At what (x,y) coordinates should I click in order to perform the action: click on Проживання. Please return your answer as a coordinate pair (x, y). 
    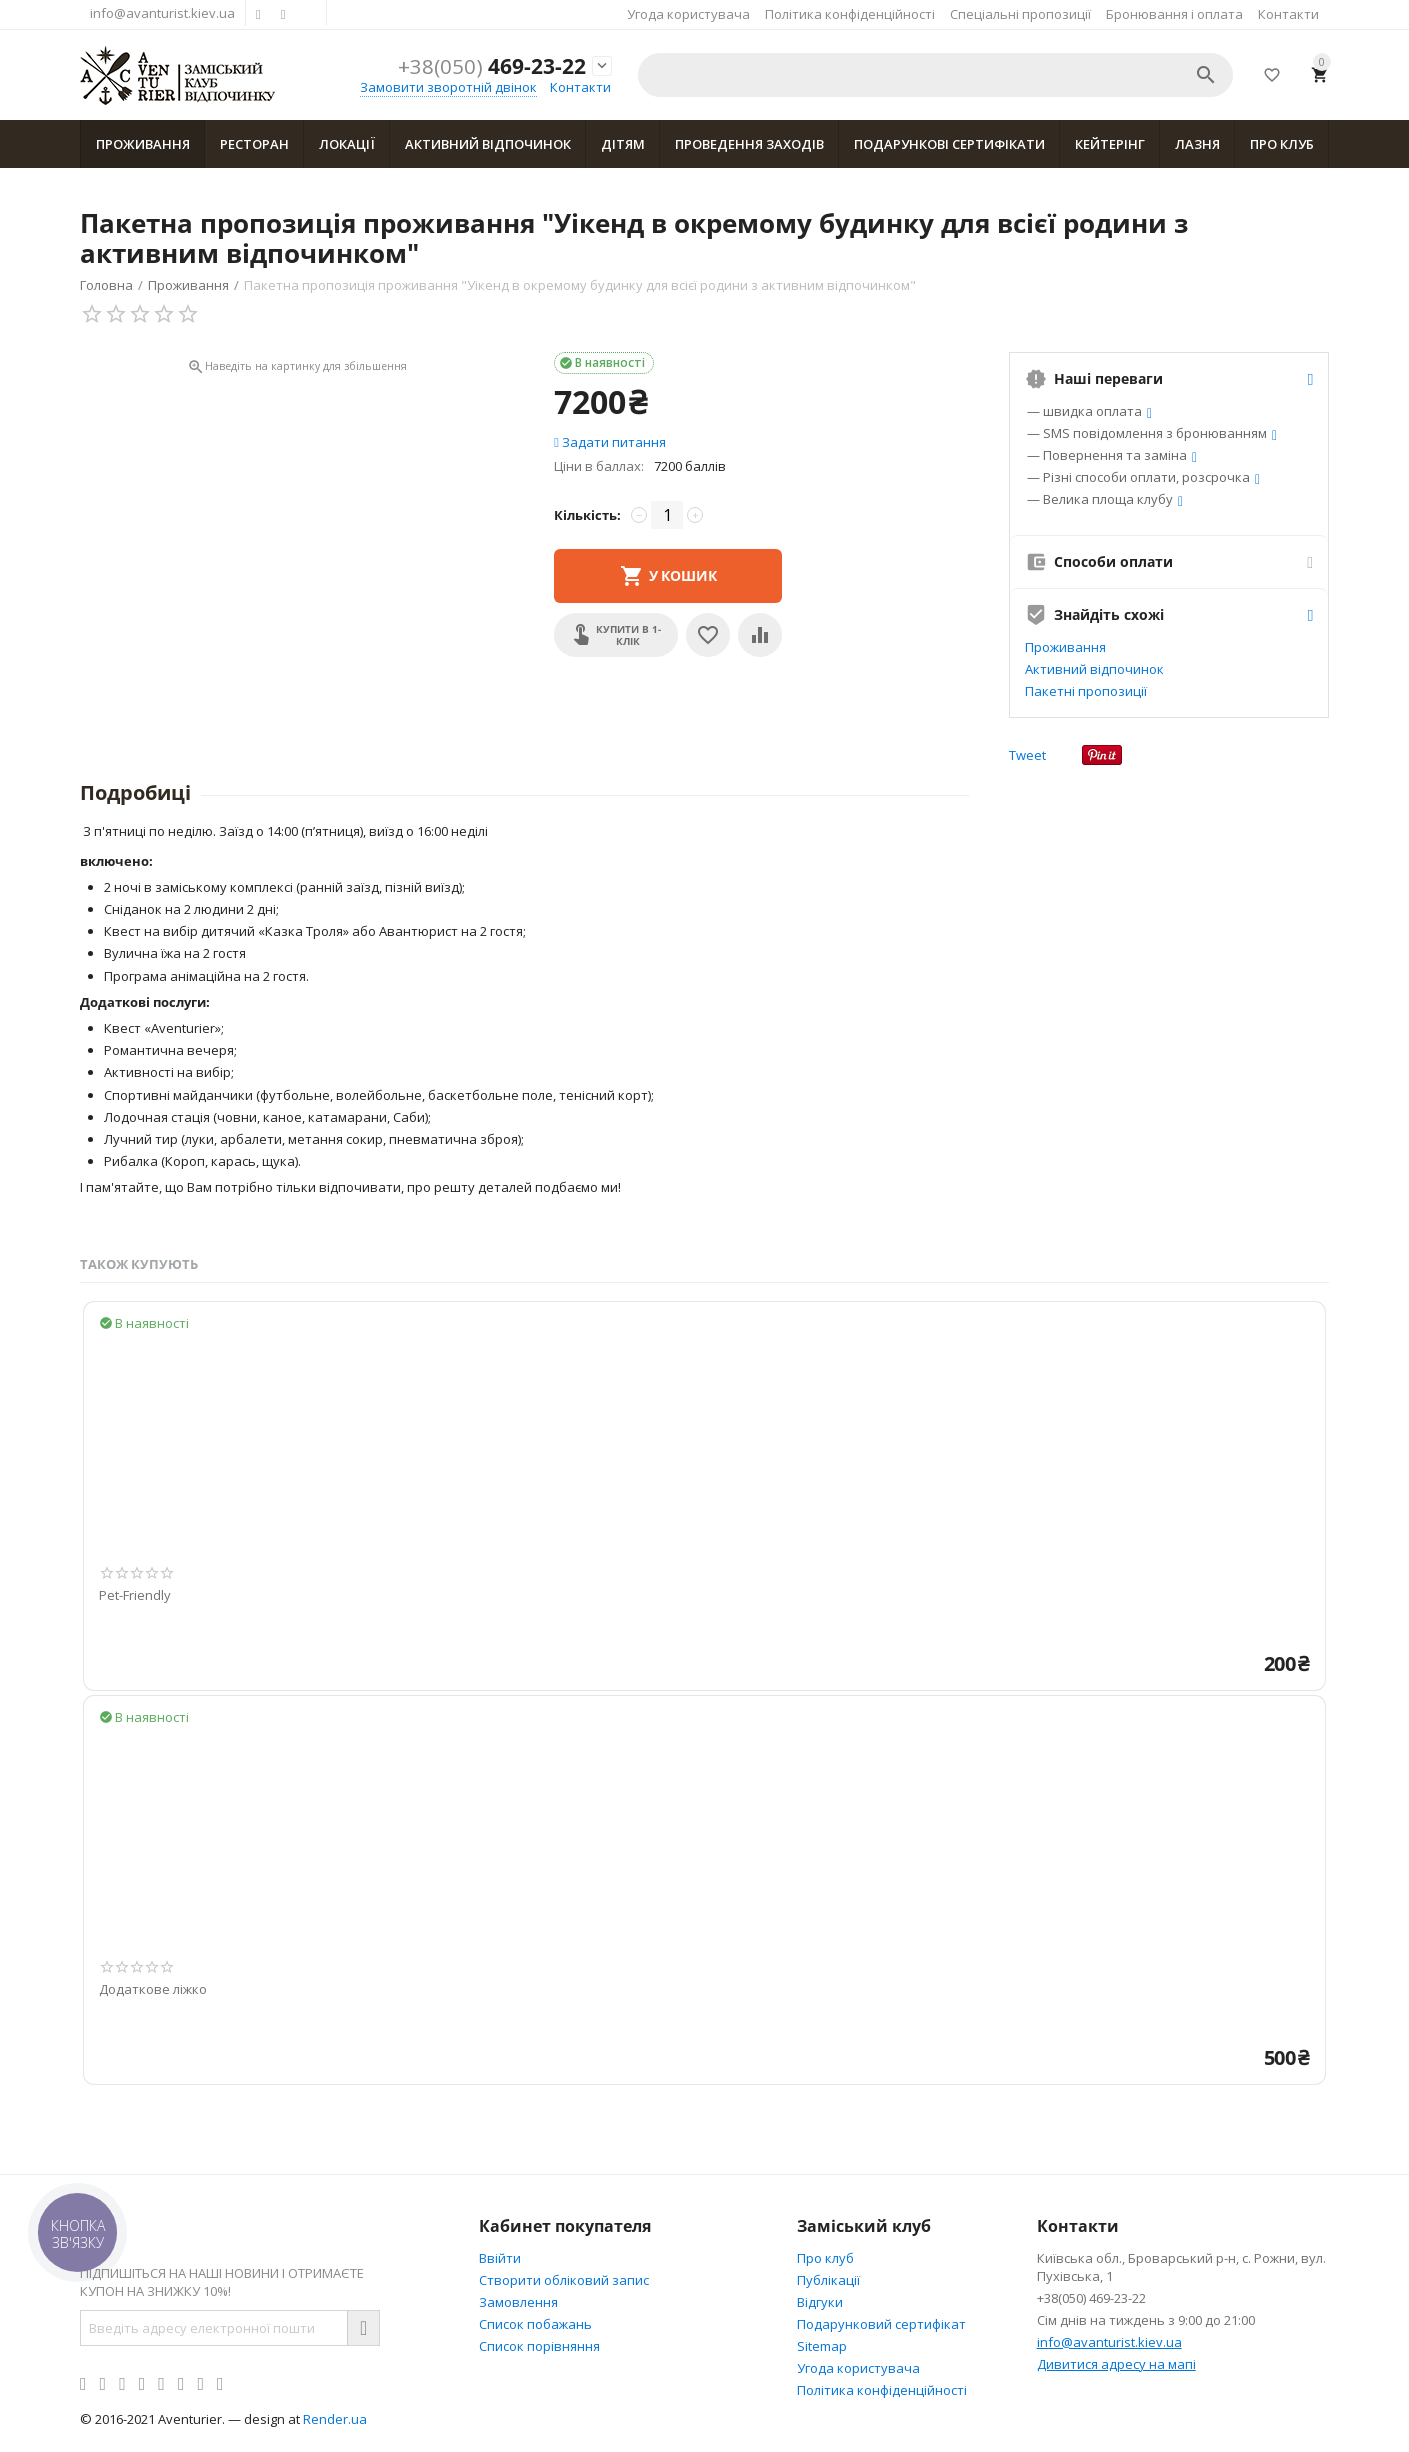
    Looking at the image, I should click on (143, 144).